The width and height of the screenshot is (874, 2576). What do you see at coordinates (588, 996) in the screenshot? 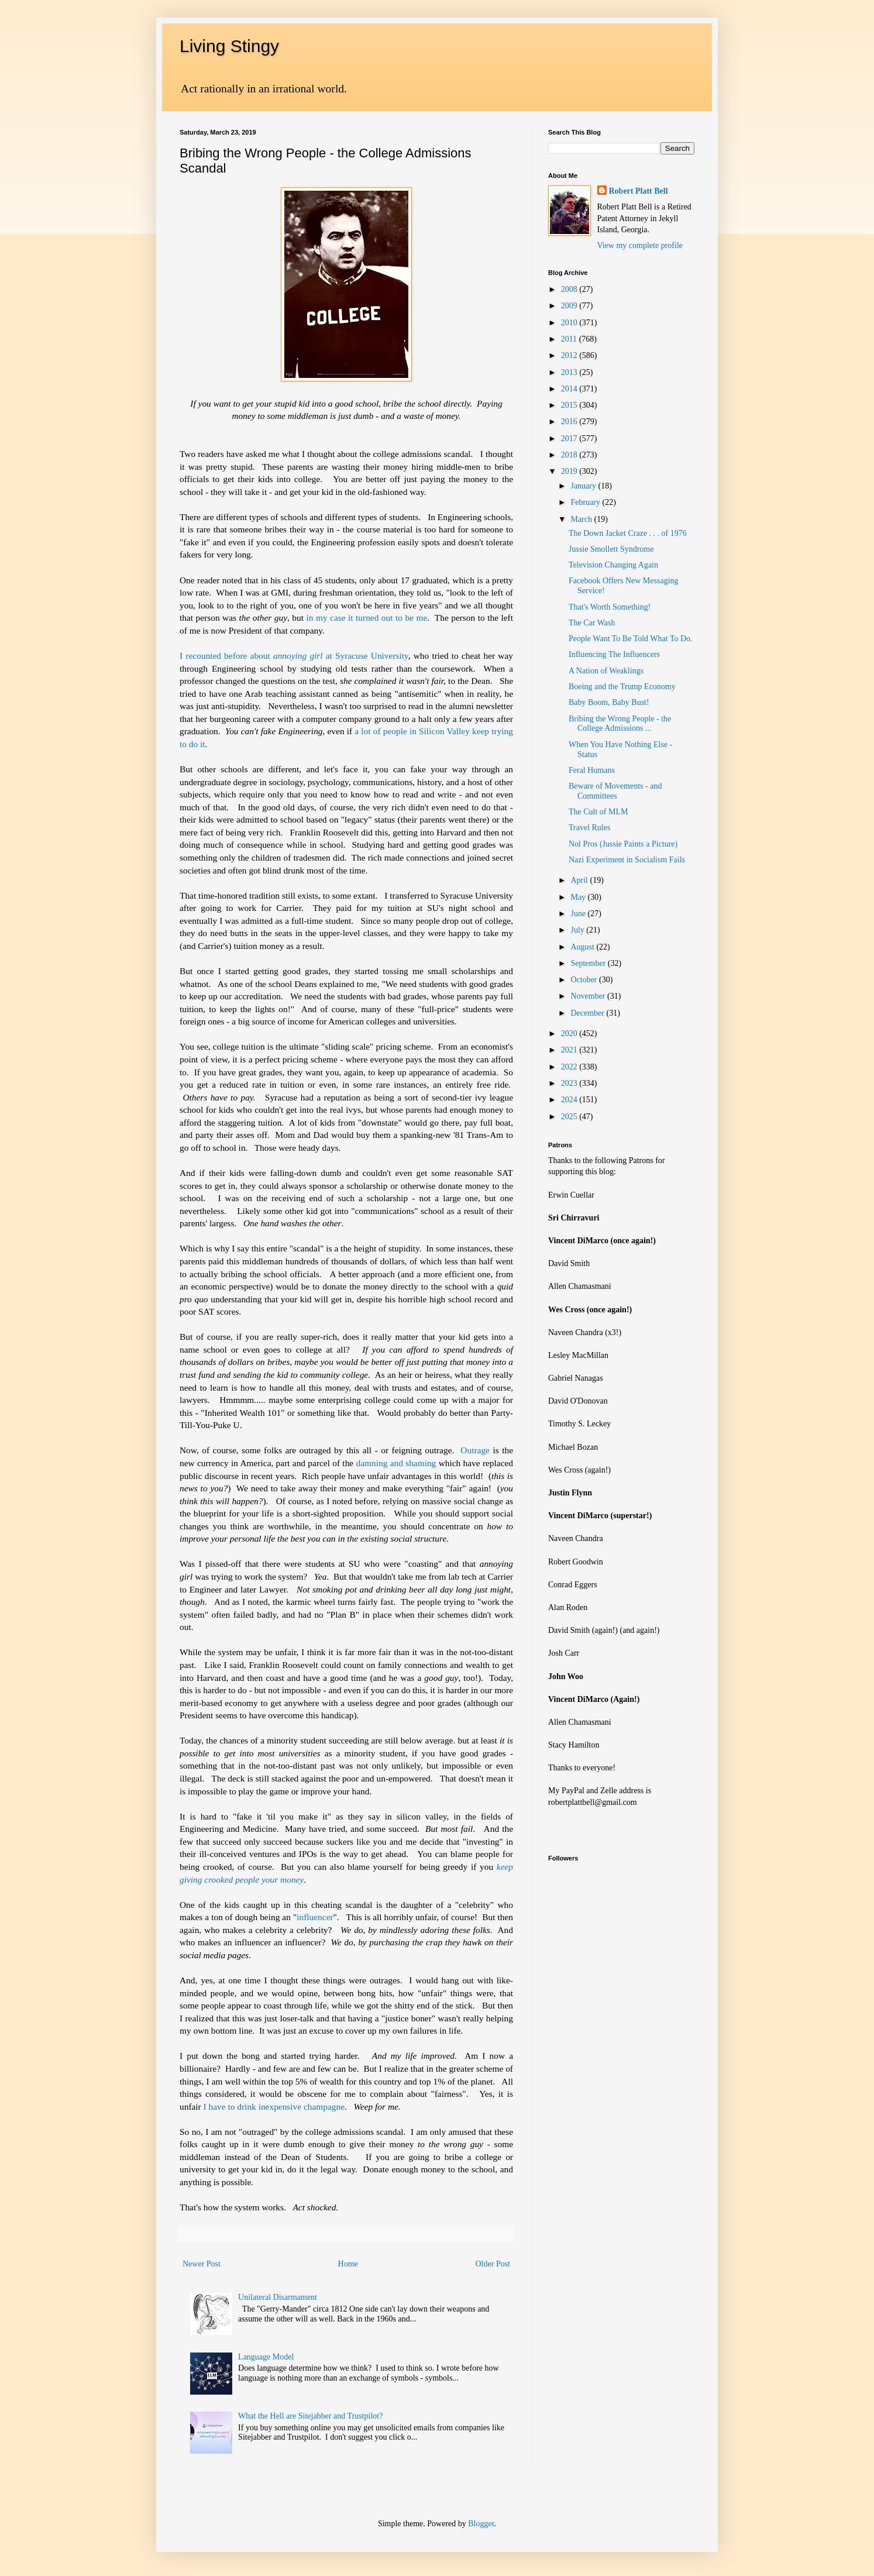
I see `November` at bounding box center [588, 996].